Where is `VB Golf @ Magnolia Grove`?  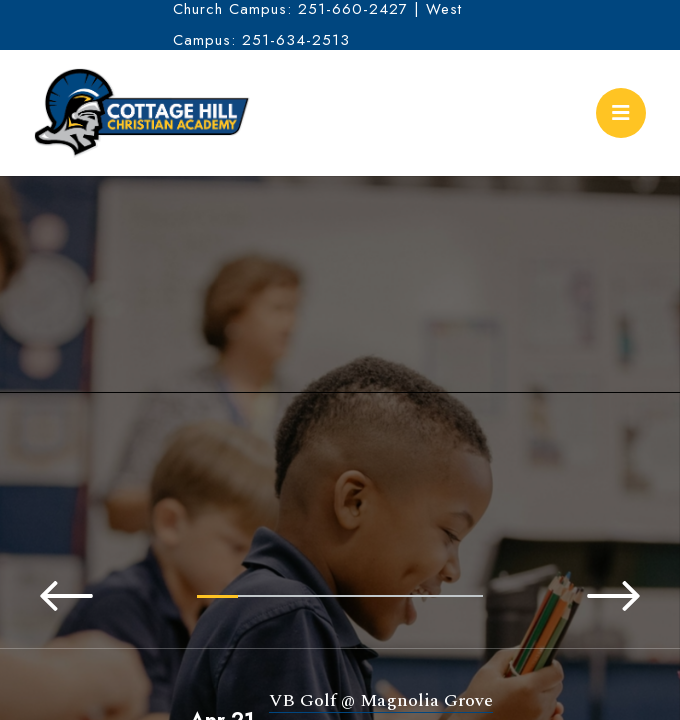 VB Golf @ Magnolia Grove is located at coordinates (381, 700).